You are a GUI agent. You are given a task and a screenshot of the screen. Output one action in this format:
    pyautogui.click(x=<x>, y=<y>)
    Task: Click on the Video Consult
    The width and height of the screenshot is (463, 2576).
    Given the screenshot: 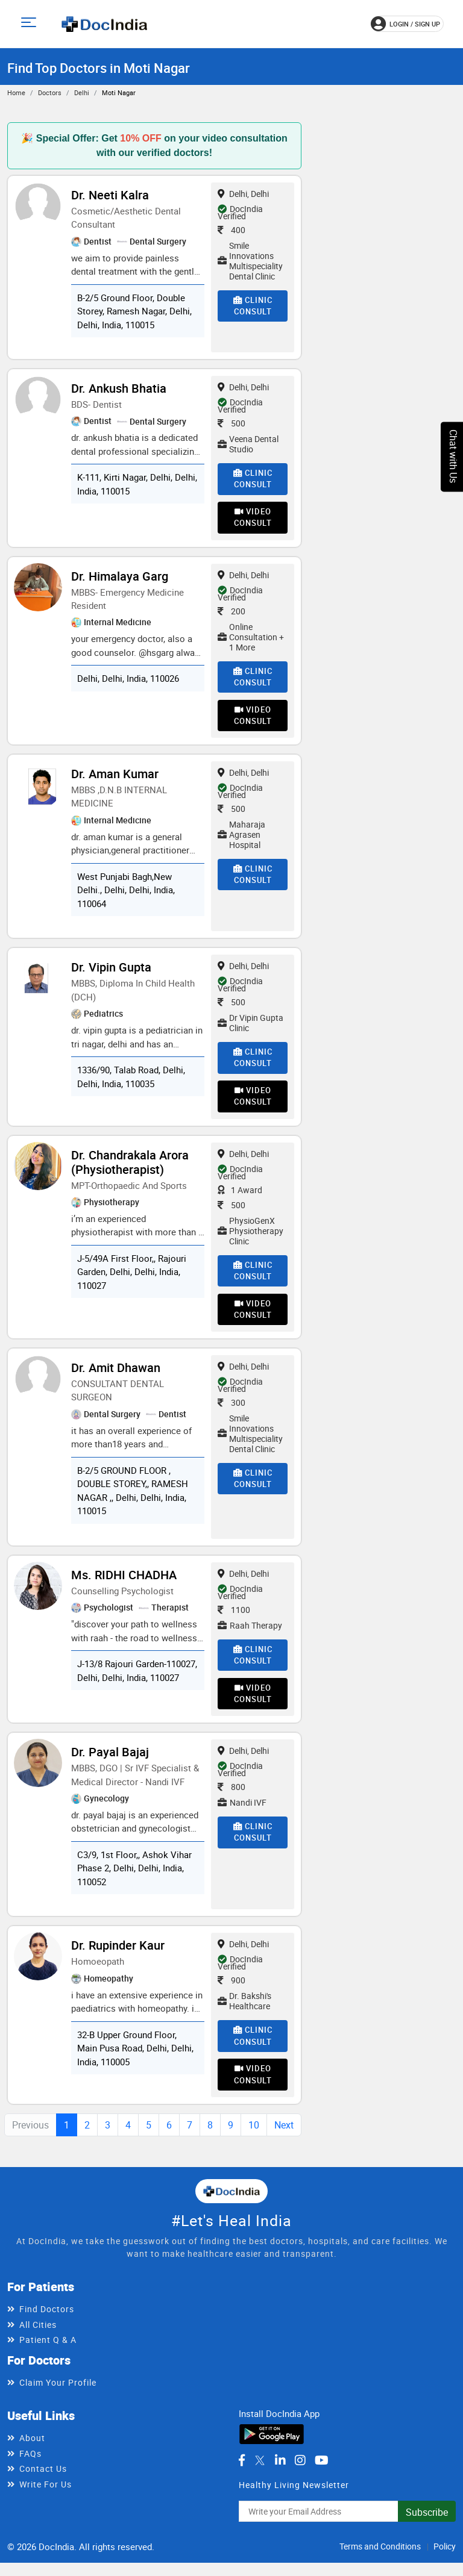 What is the action you would take?
    pyautogui.click(x=253, y=519)
    